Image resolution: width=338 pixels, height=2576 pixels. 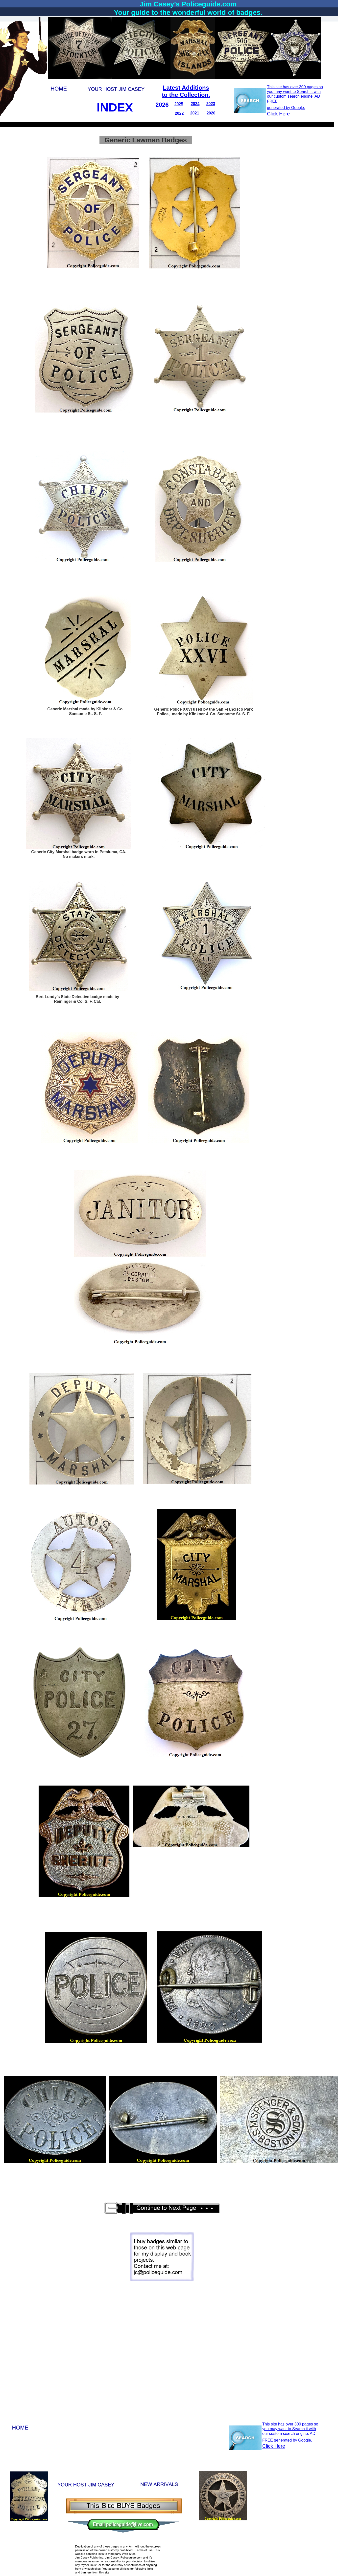 I want to click on 2025, so click(x=178, y=104).